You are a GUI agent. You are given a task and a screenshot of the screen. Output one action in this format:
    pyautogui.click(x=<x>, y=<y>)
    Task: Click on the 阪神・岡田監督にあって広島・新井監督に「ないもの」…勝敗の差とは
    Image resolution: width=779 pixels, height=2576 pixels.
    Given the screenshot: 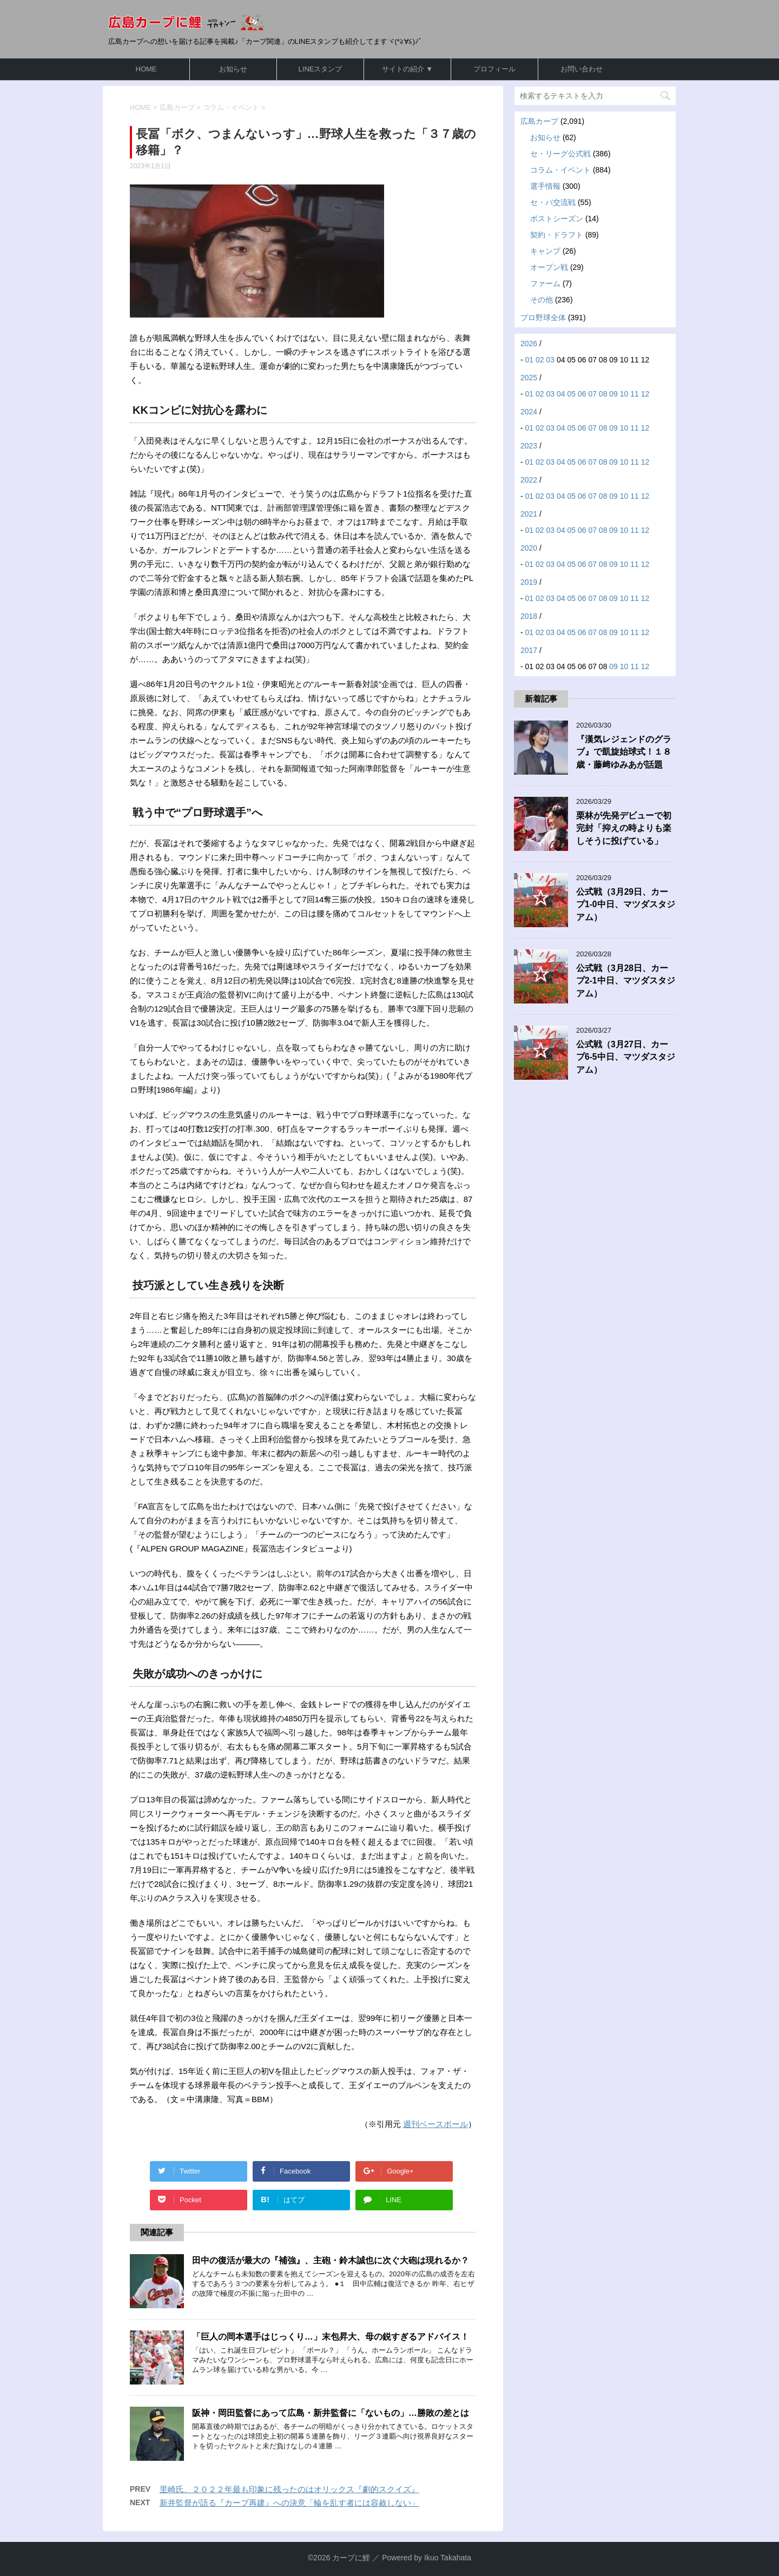 What is the action you would take?
    pyautogui.click(x=330, y=2413)
    